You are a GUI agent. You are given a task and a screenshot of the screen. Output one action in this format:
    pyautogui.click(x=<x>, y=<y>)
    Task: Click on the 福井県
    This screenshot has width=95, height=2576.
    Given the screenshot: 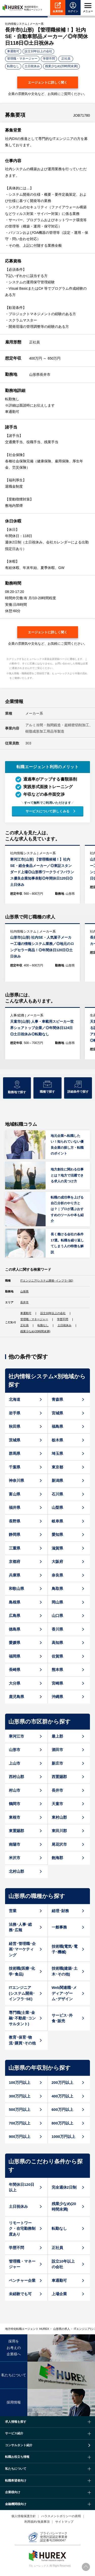 What is the action you would take?
    pyautogui.click(x=14, y=1507)
    